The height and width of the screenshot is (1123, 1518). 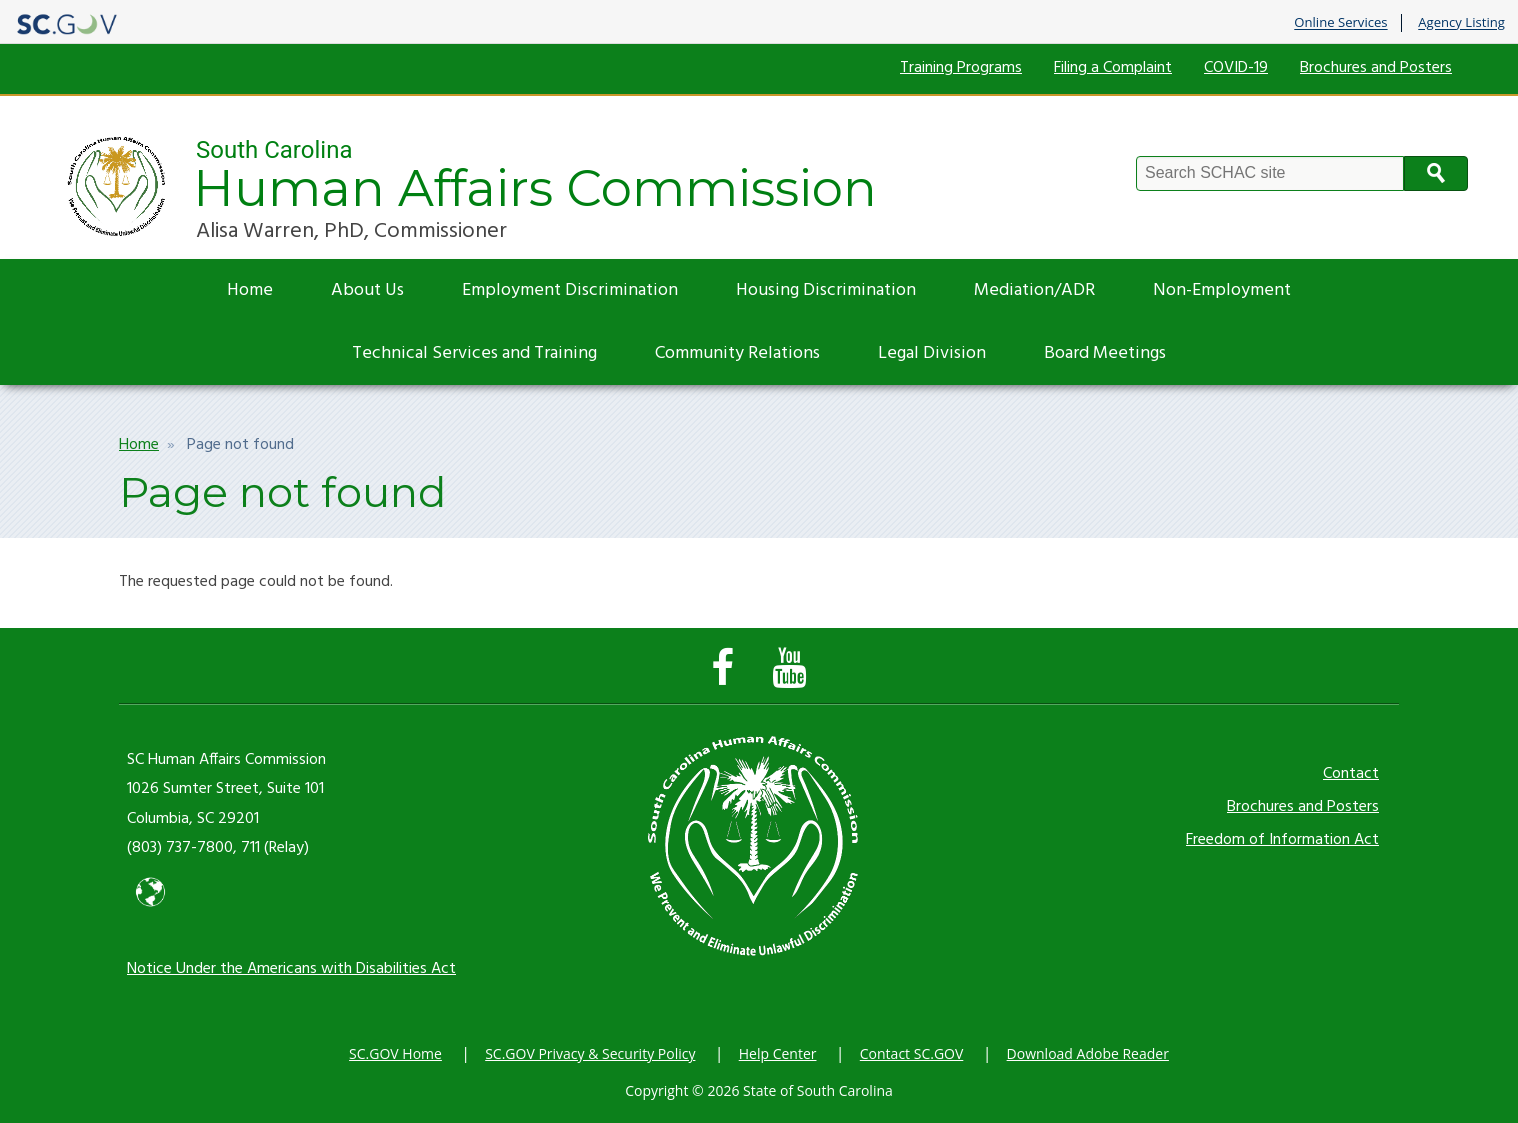 I want to click on Help Center, so click(x=778, y=1053).